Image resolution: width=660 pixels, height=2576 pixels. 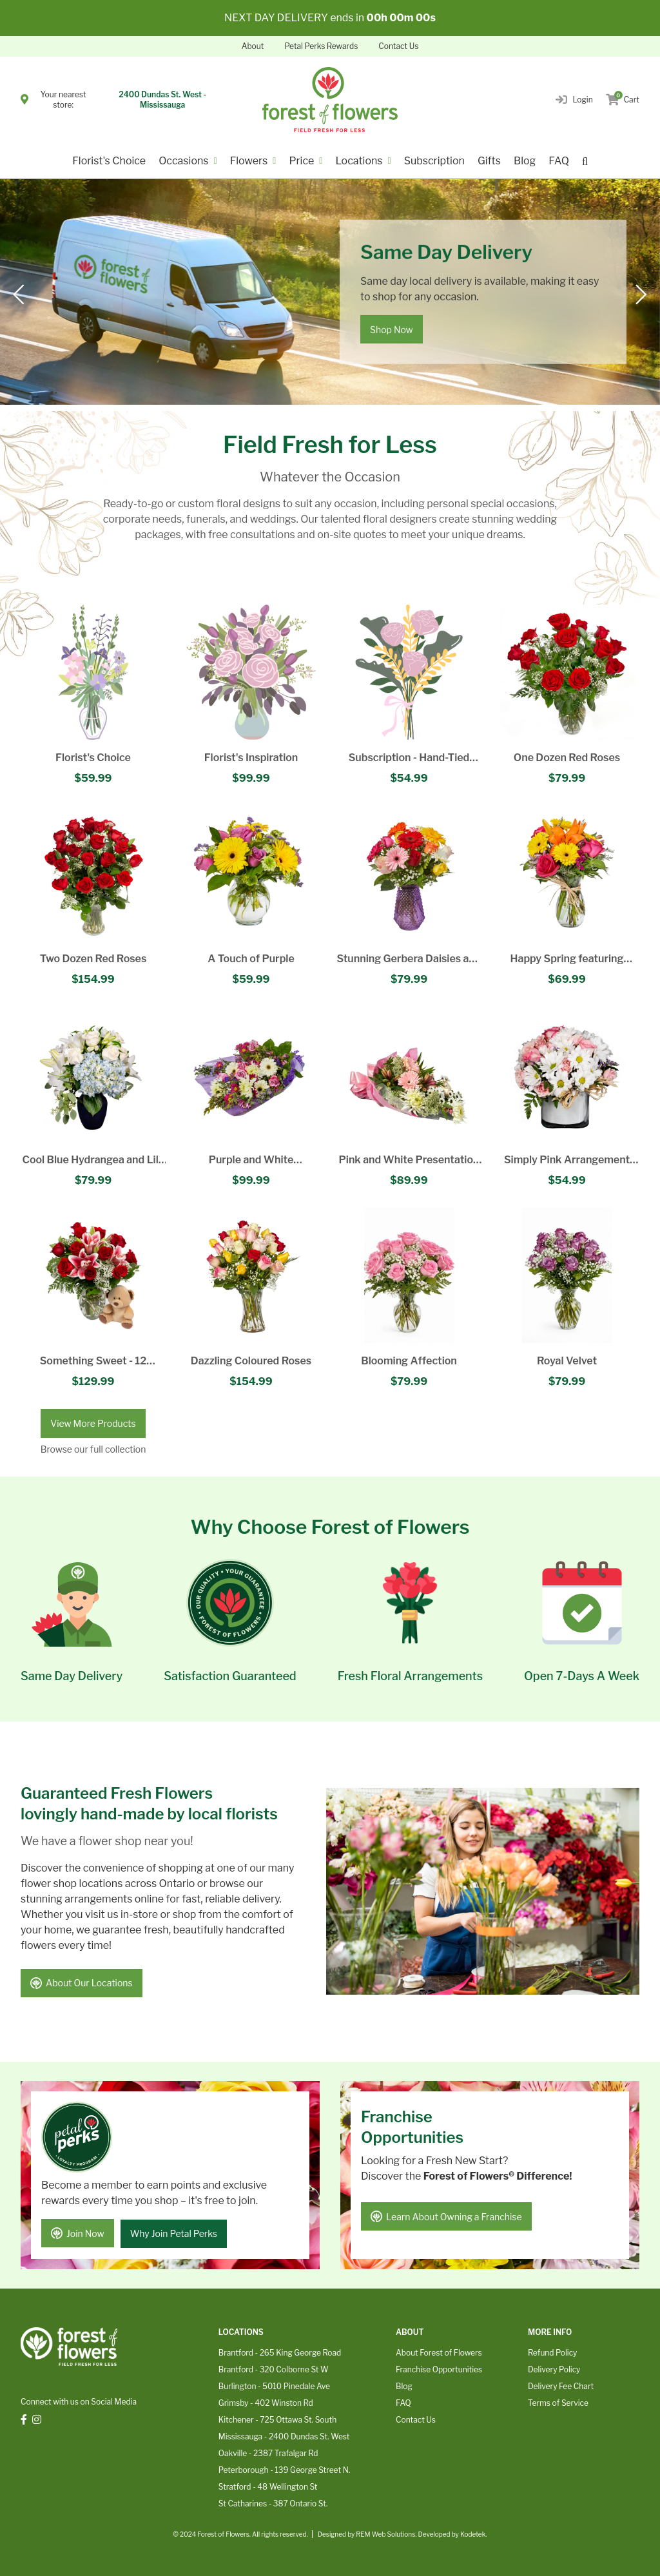 I want to click on Shop Now, so click(x=392, y=329).